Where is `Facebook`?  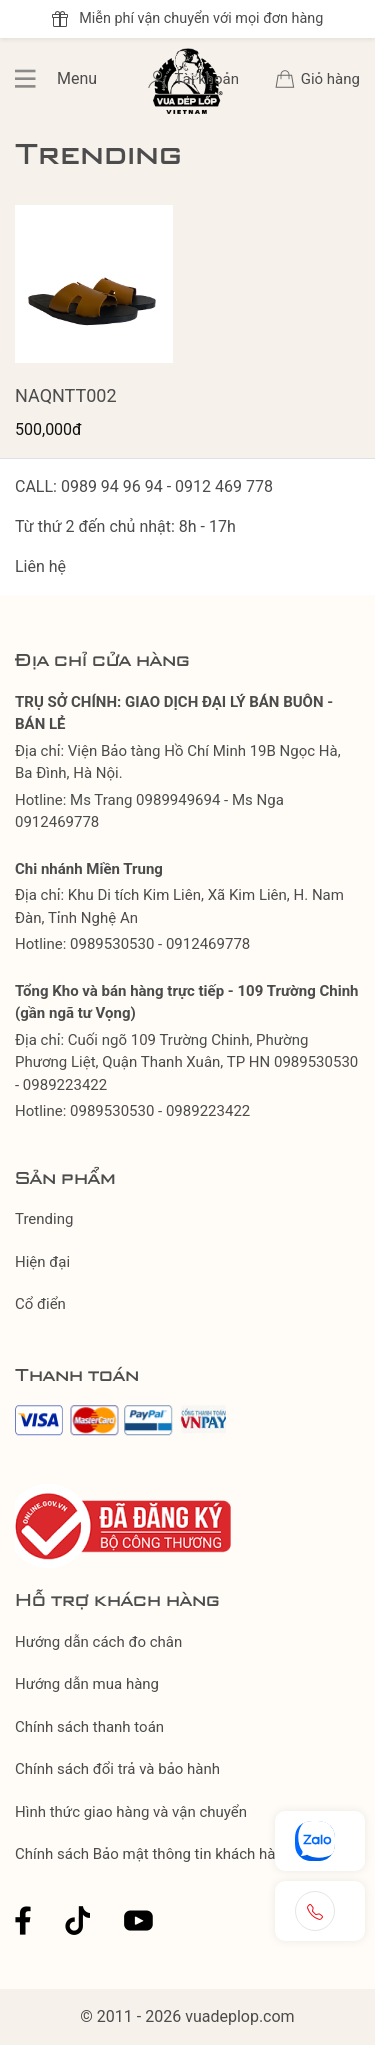
Facebook is located at coordinates (23, 1920).